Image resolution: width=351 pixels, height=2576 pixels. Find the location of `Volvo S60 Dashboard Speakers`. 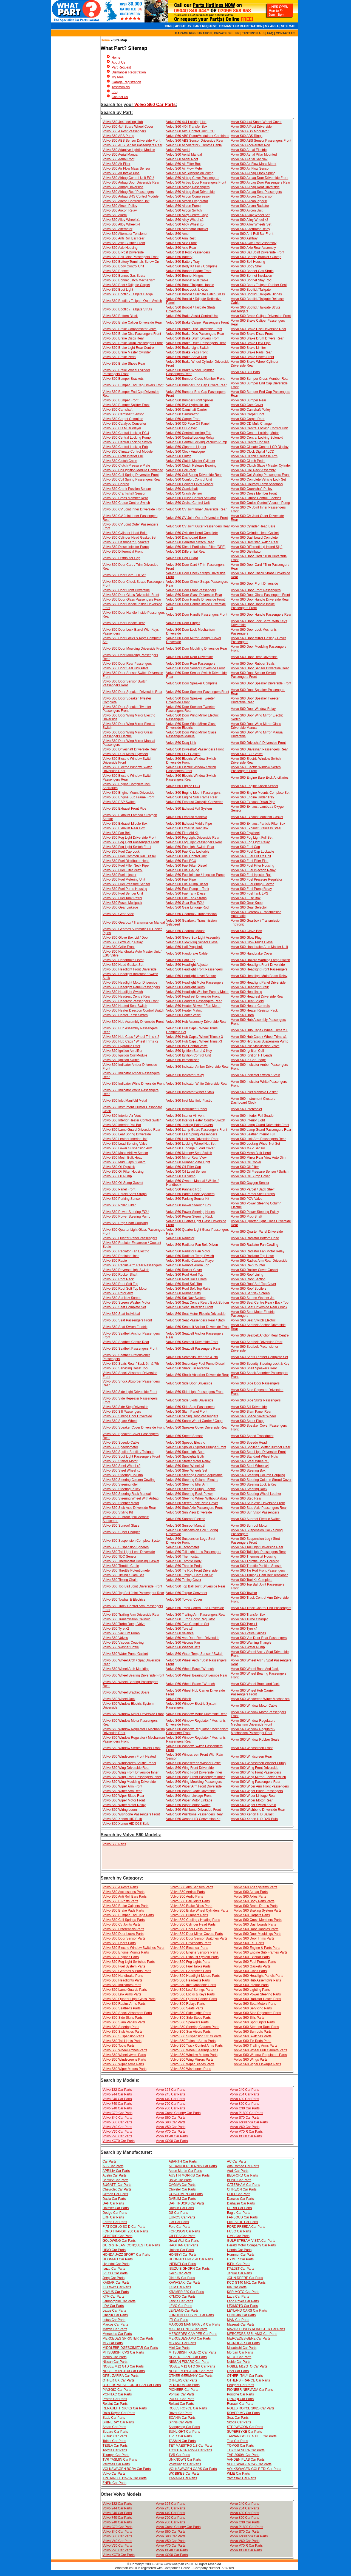

Volvo S60 Dashboard Speakers is located at coordinates (126, 542).